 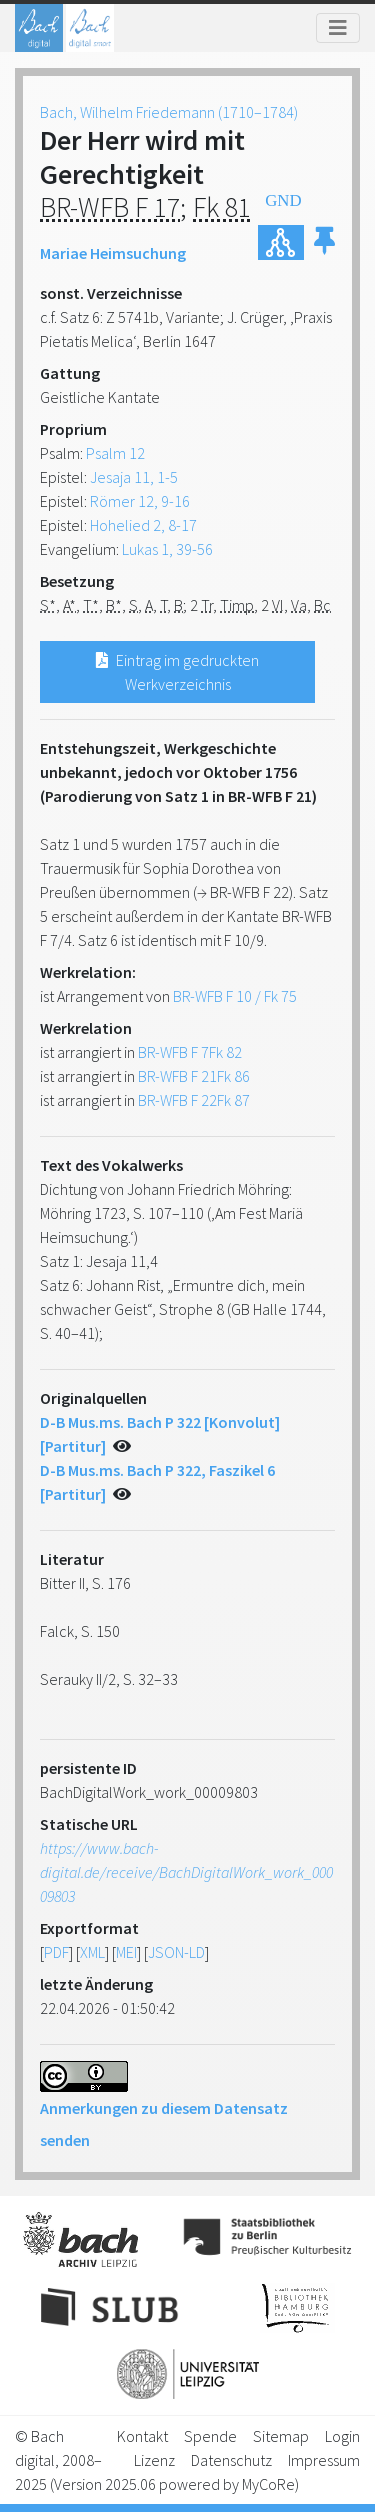 What do you see at coordinates (231, 2460) in the screenshot?
I see `Datenschutz` at bounding box center [231, 2460].